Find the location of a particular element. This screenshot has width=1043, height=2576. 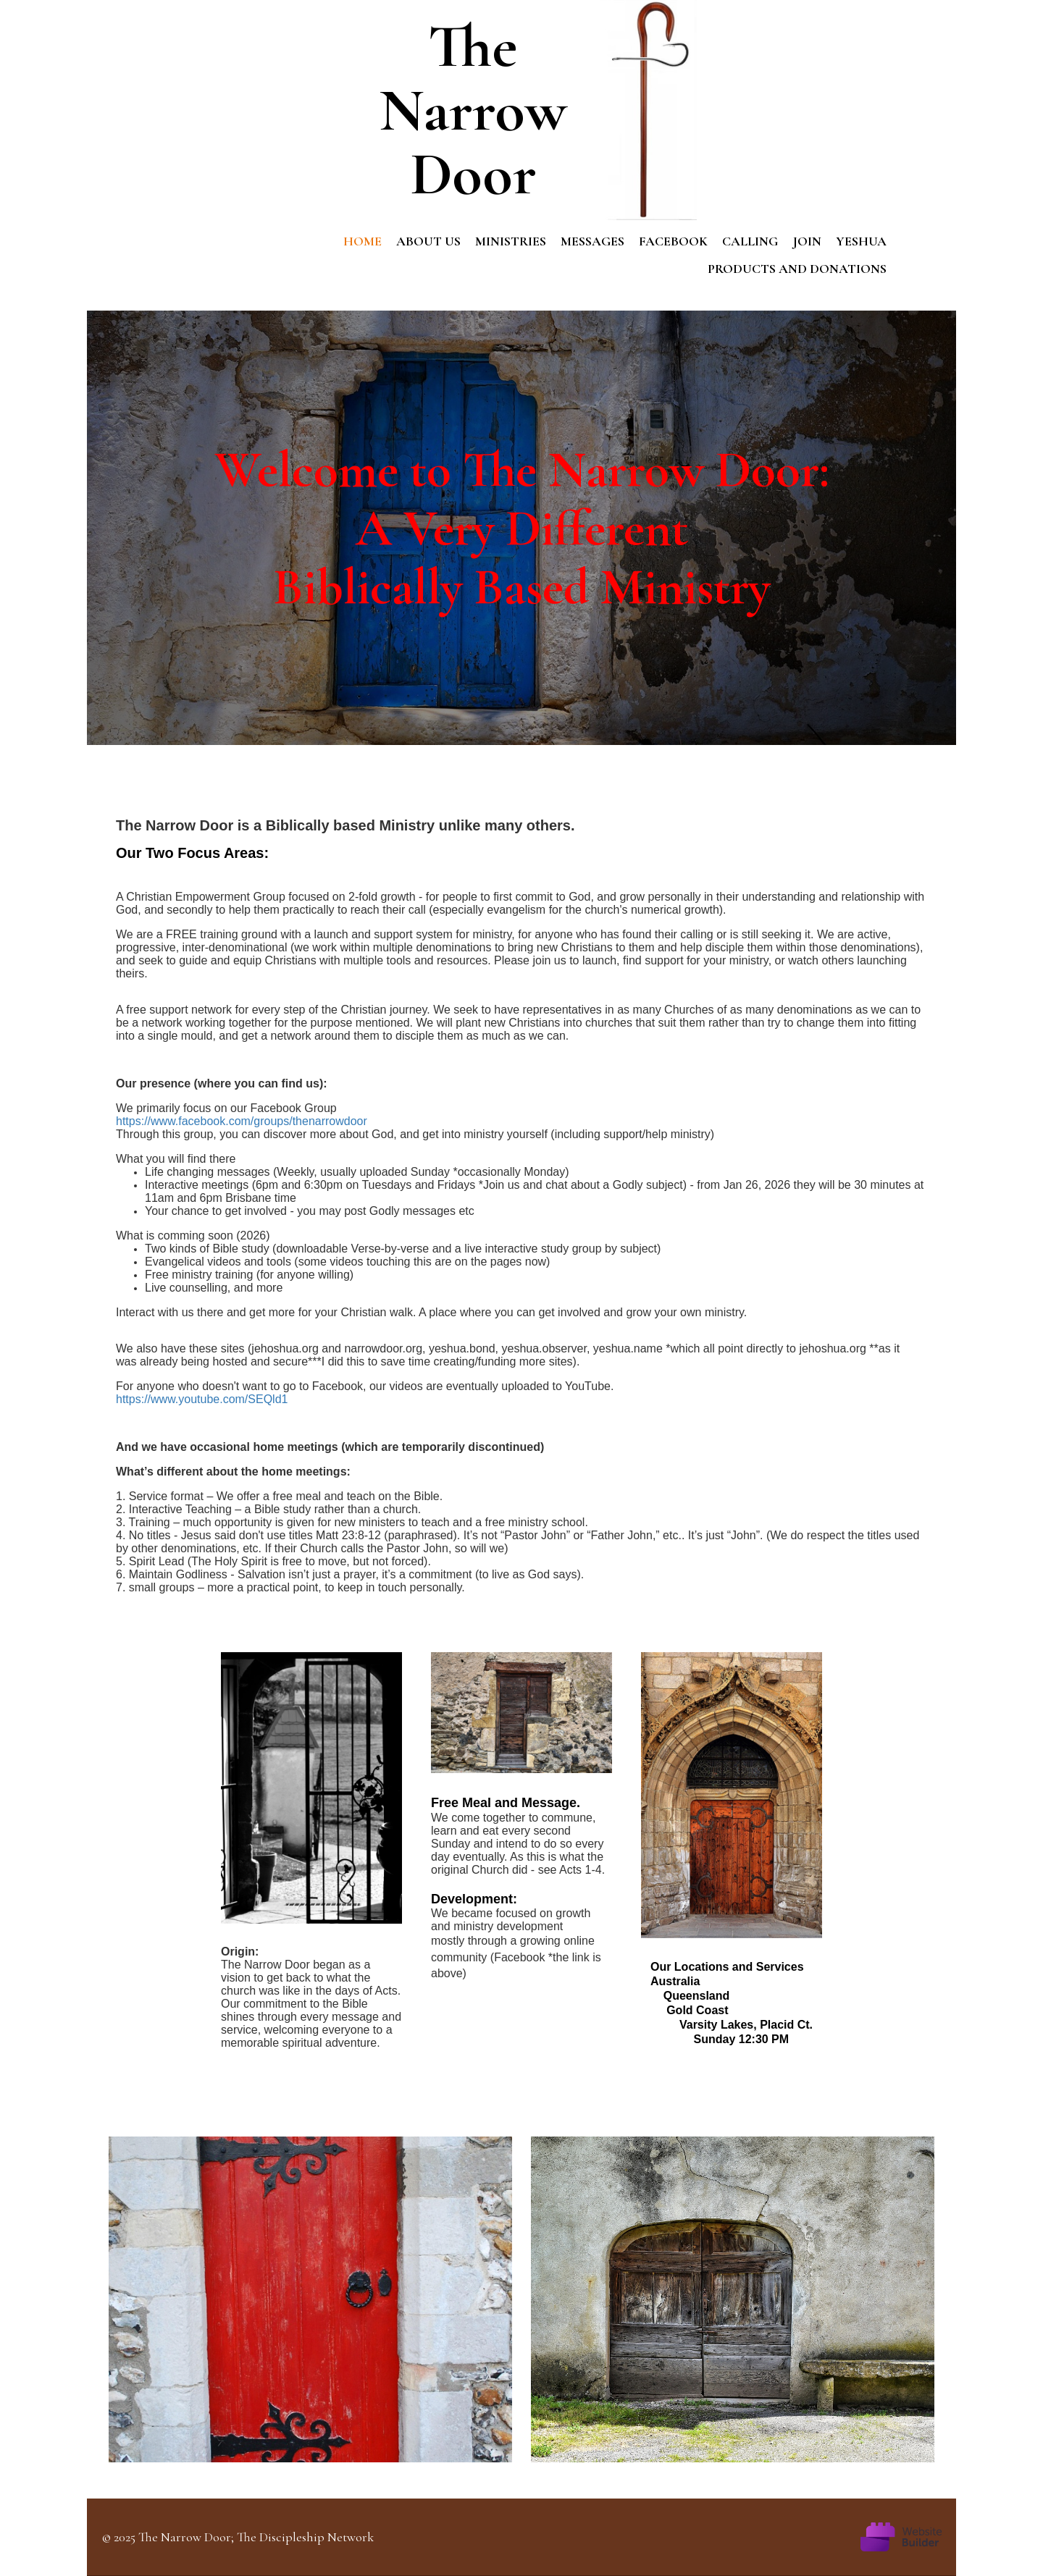

About us is located at coordinates (428, 241).